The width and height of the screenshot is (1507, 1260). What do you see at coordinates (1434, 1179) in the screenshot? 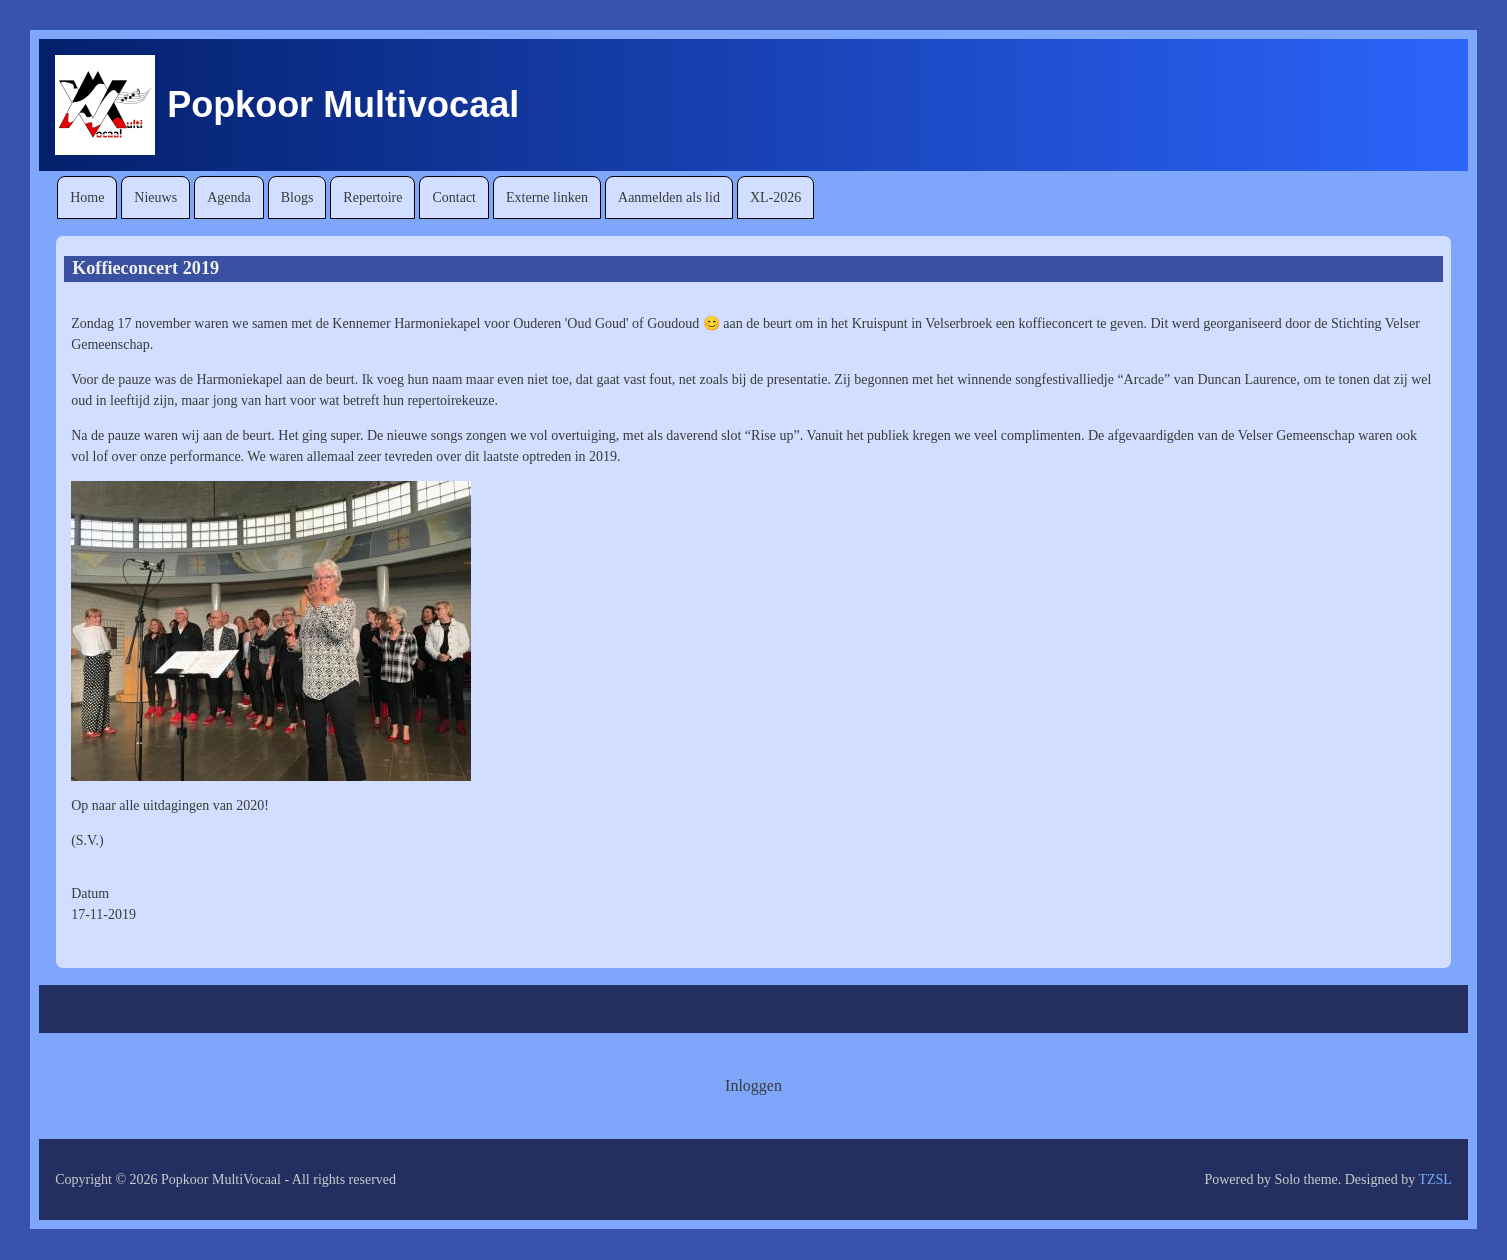
I see `TZSL` at bounding box center [1434, 1179].